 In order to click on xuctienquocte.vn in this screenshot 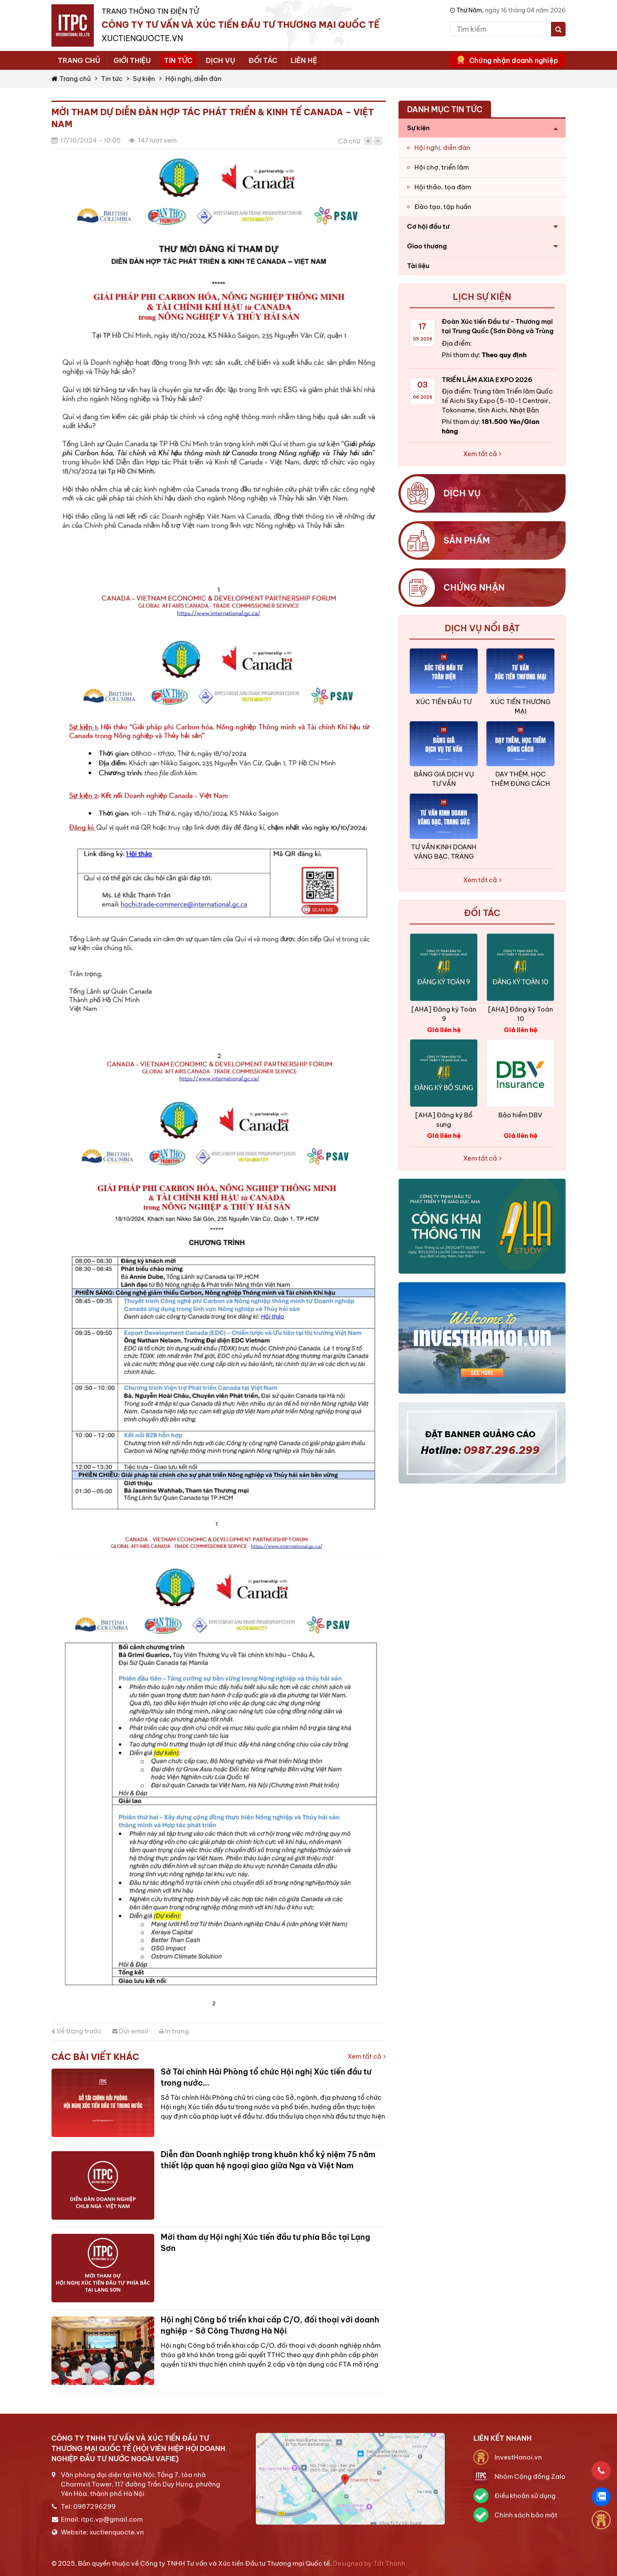, I will do `click(117, 2532)`.